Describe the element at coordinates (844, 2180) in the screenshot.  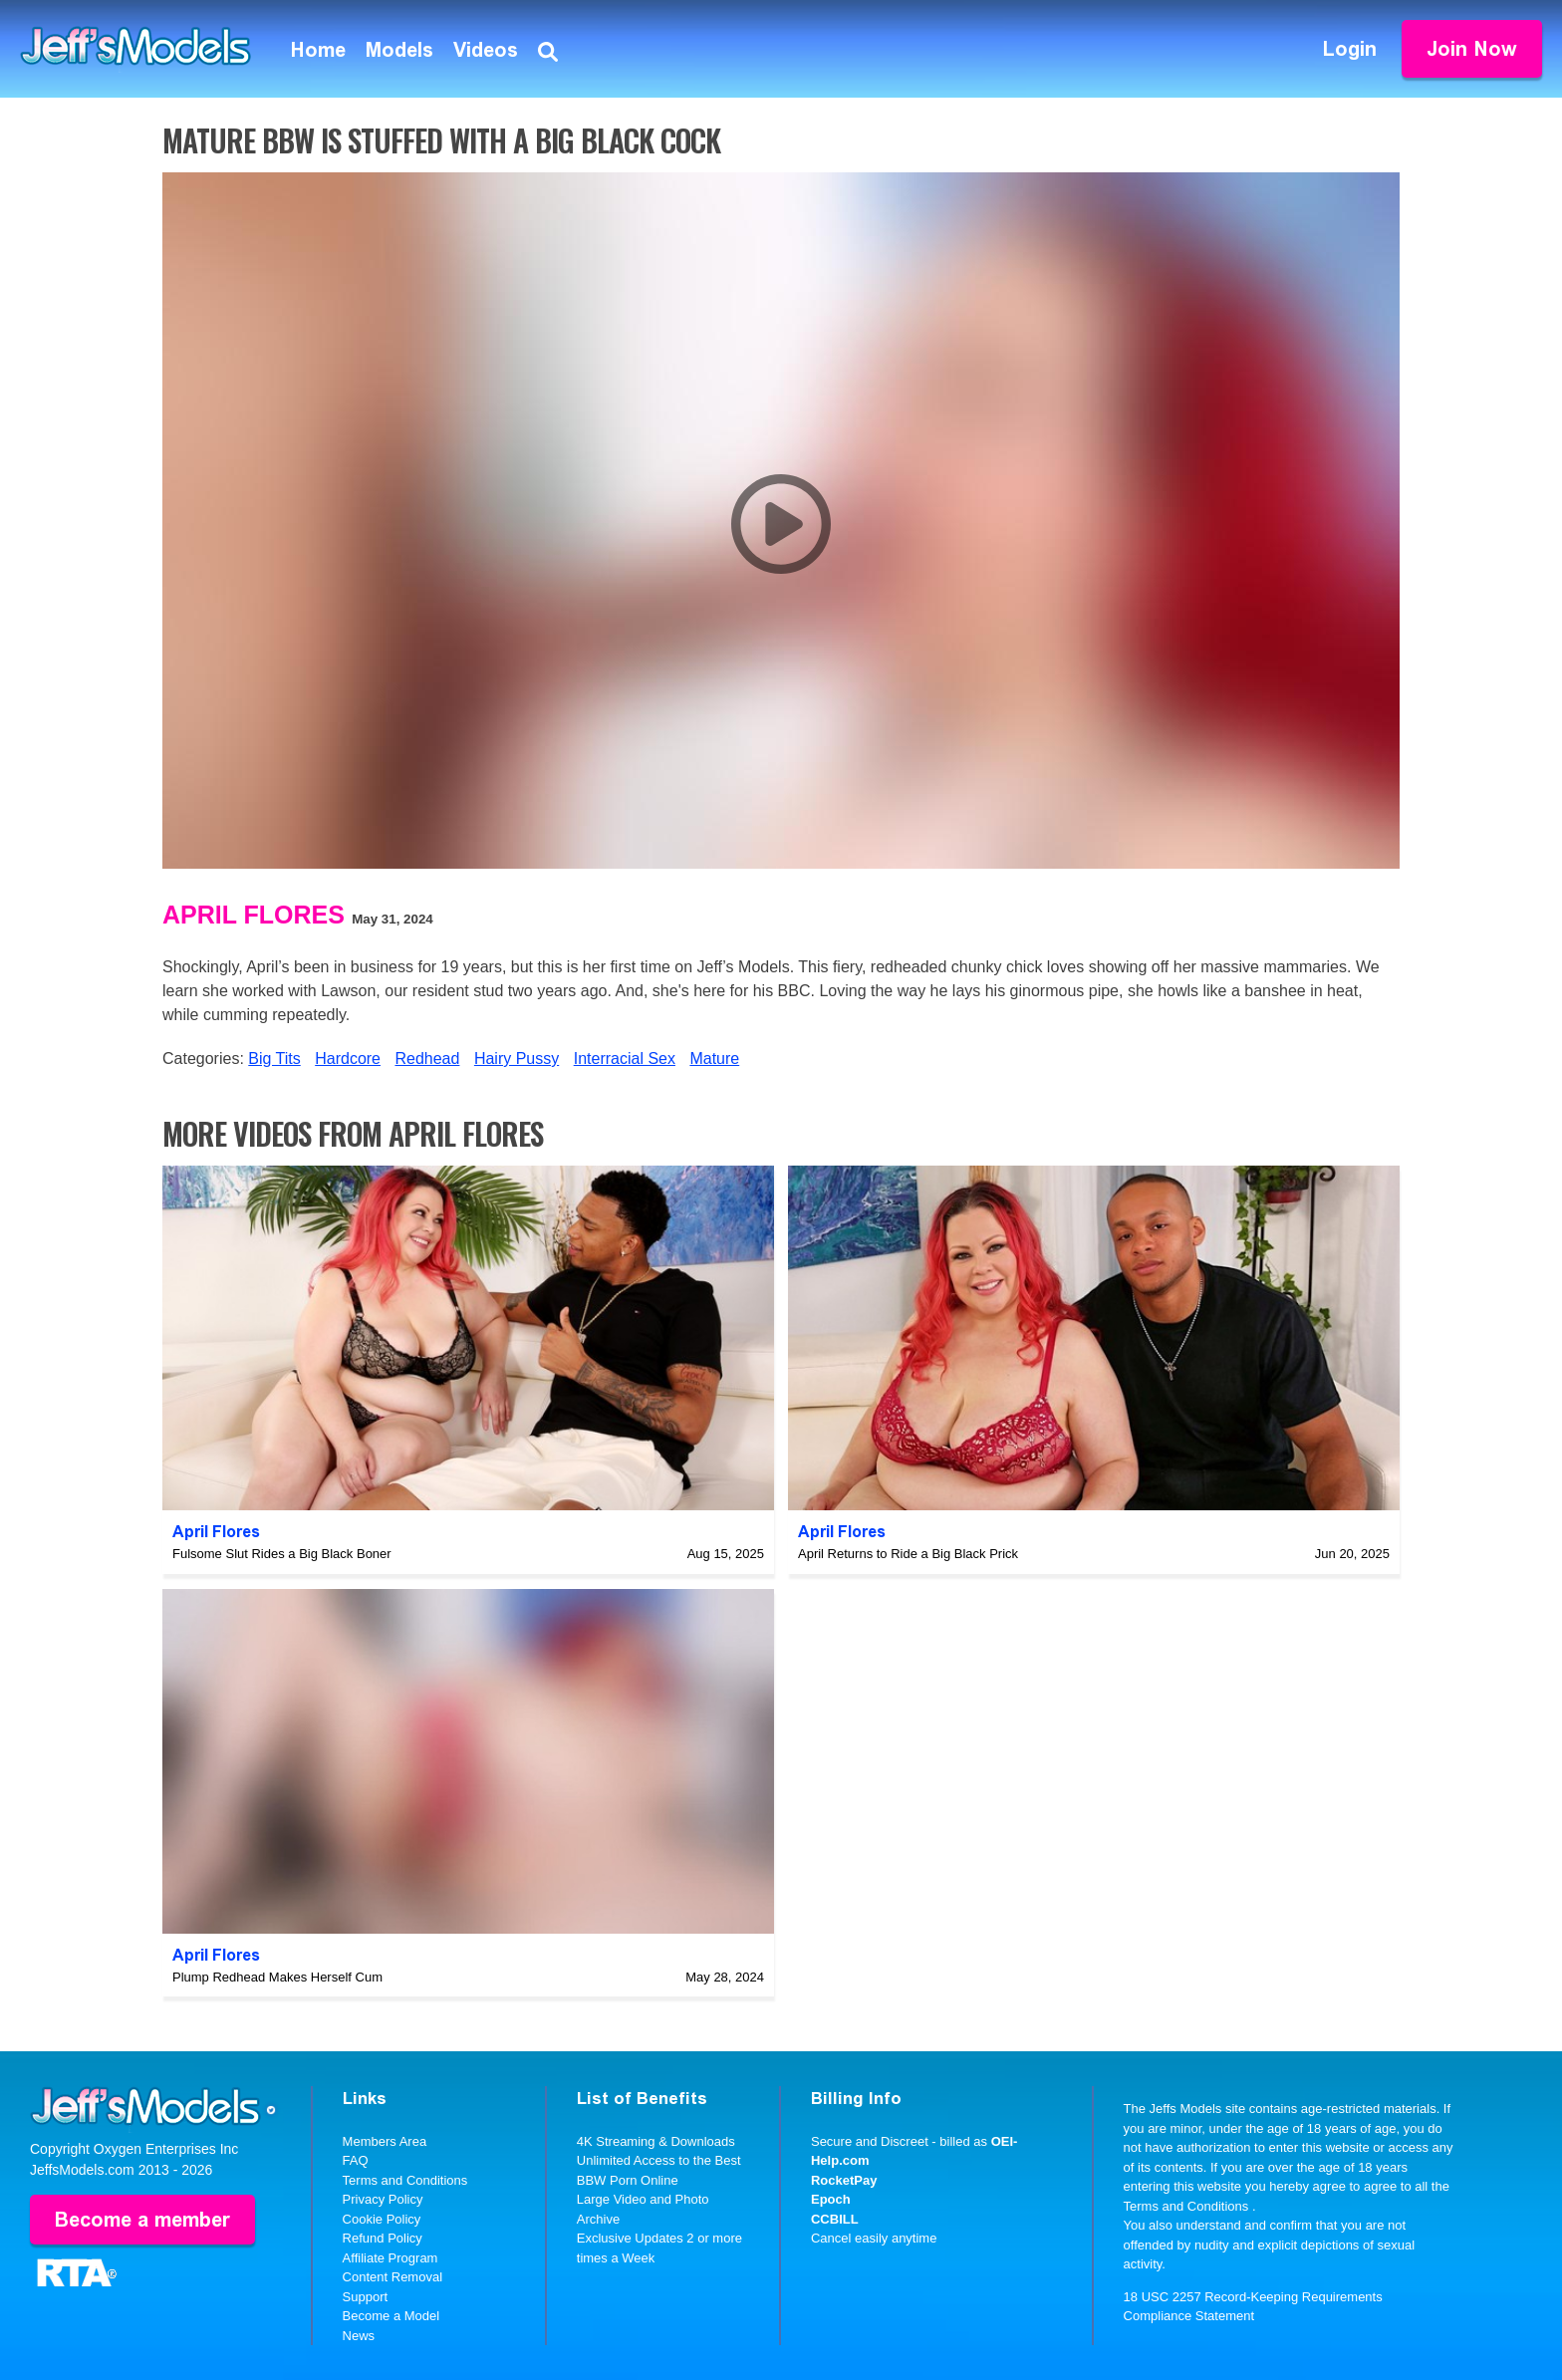
I see `RocketPay` at that location.